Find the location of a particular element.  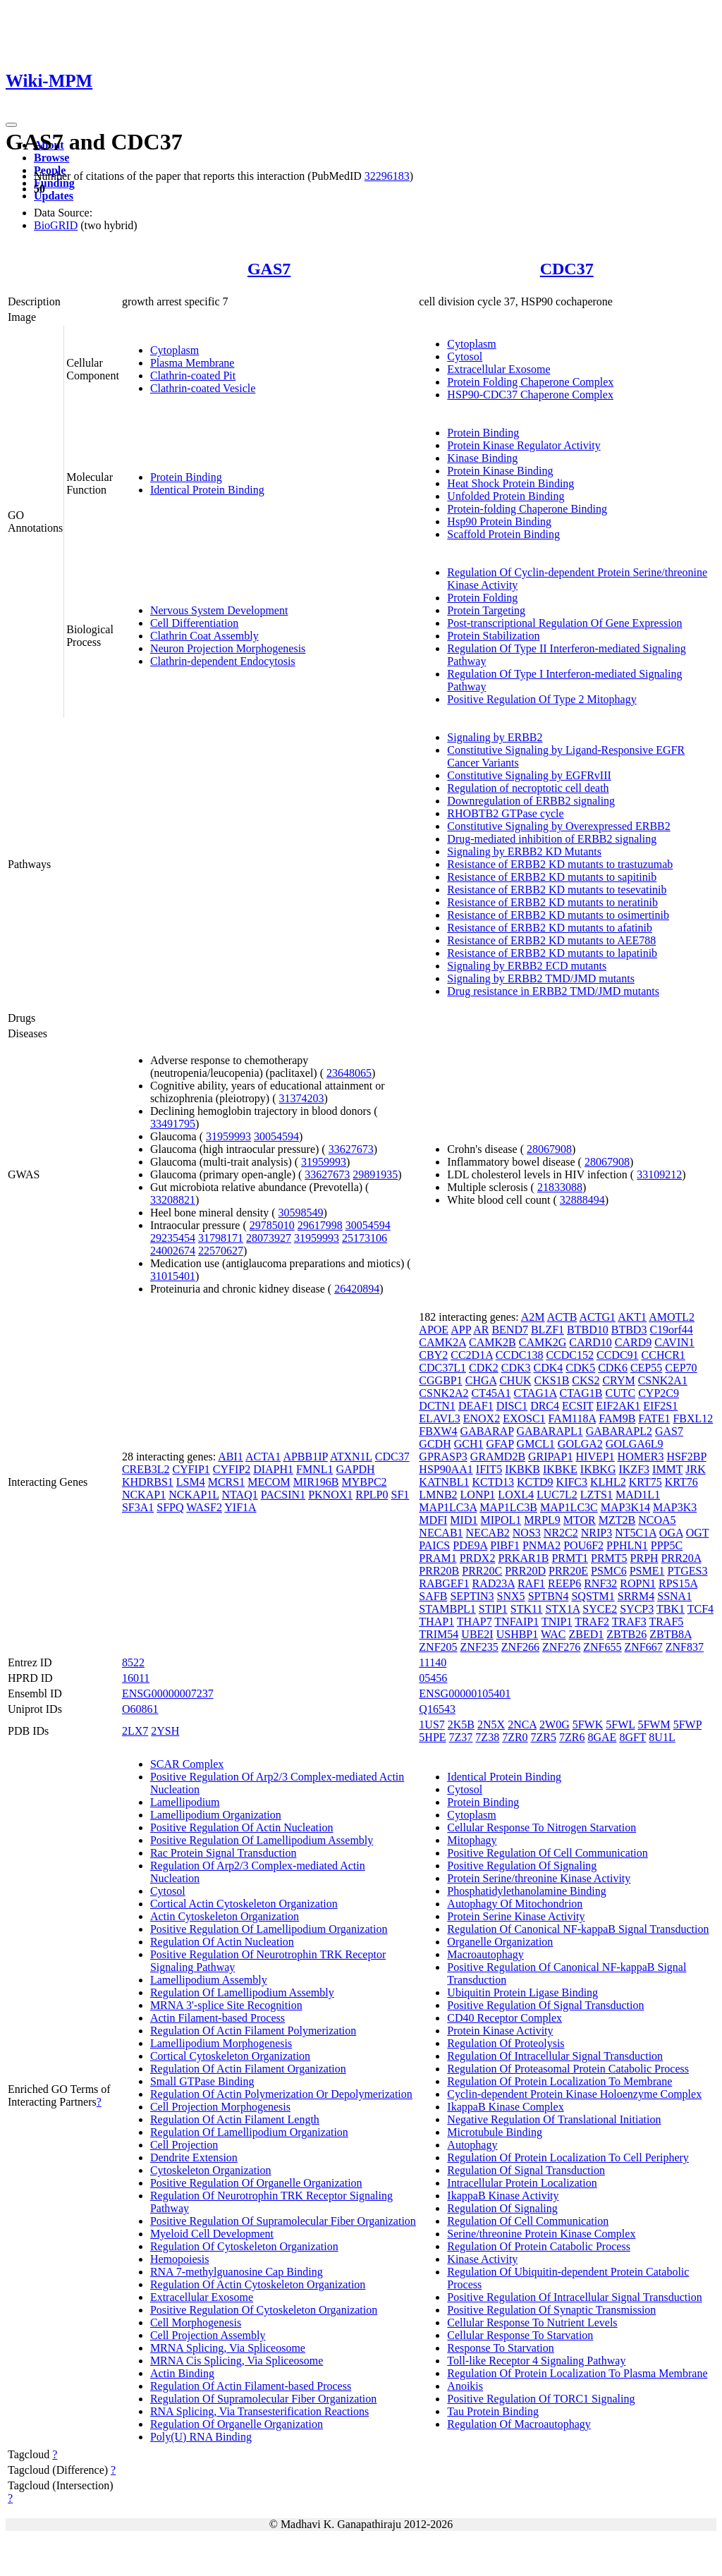

Protein Serine Kinase Activity is located at coordinates (516, 1916).